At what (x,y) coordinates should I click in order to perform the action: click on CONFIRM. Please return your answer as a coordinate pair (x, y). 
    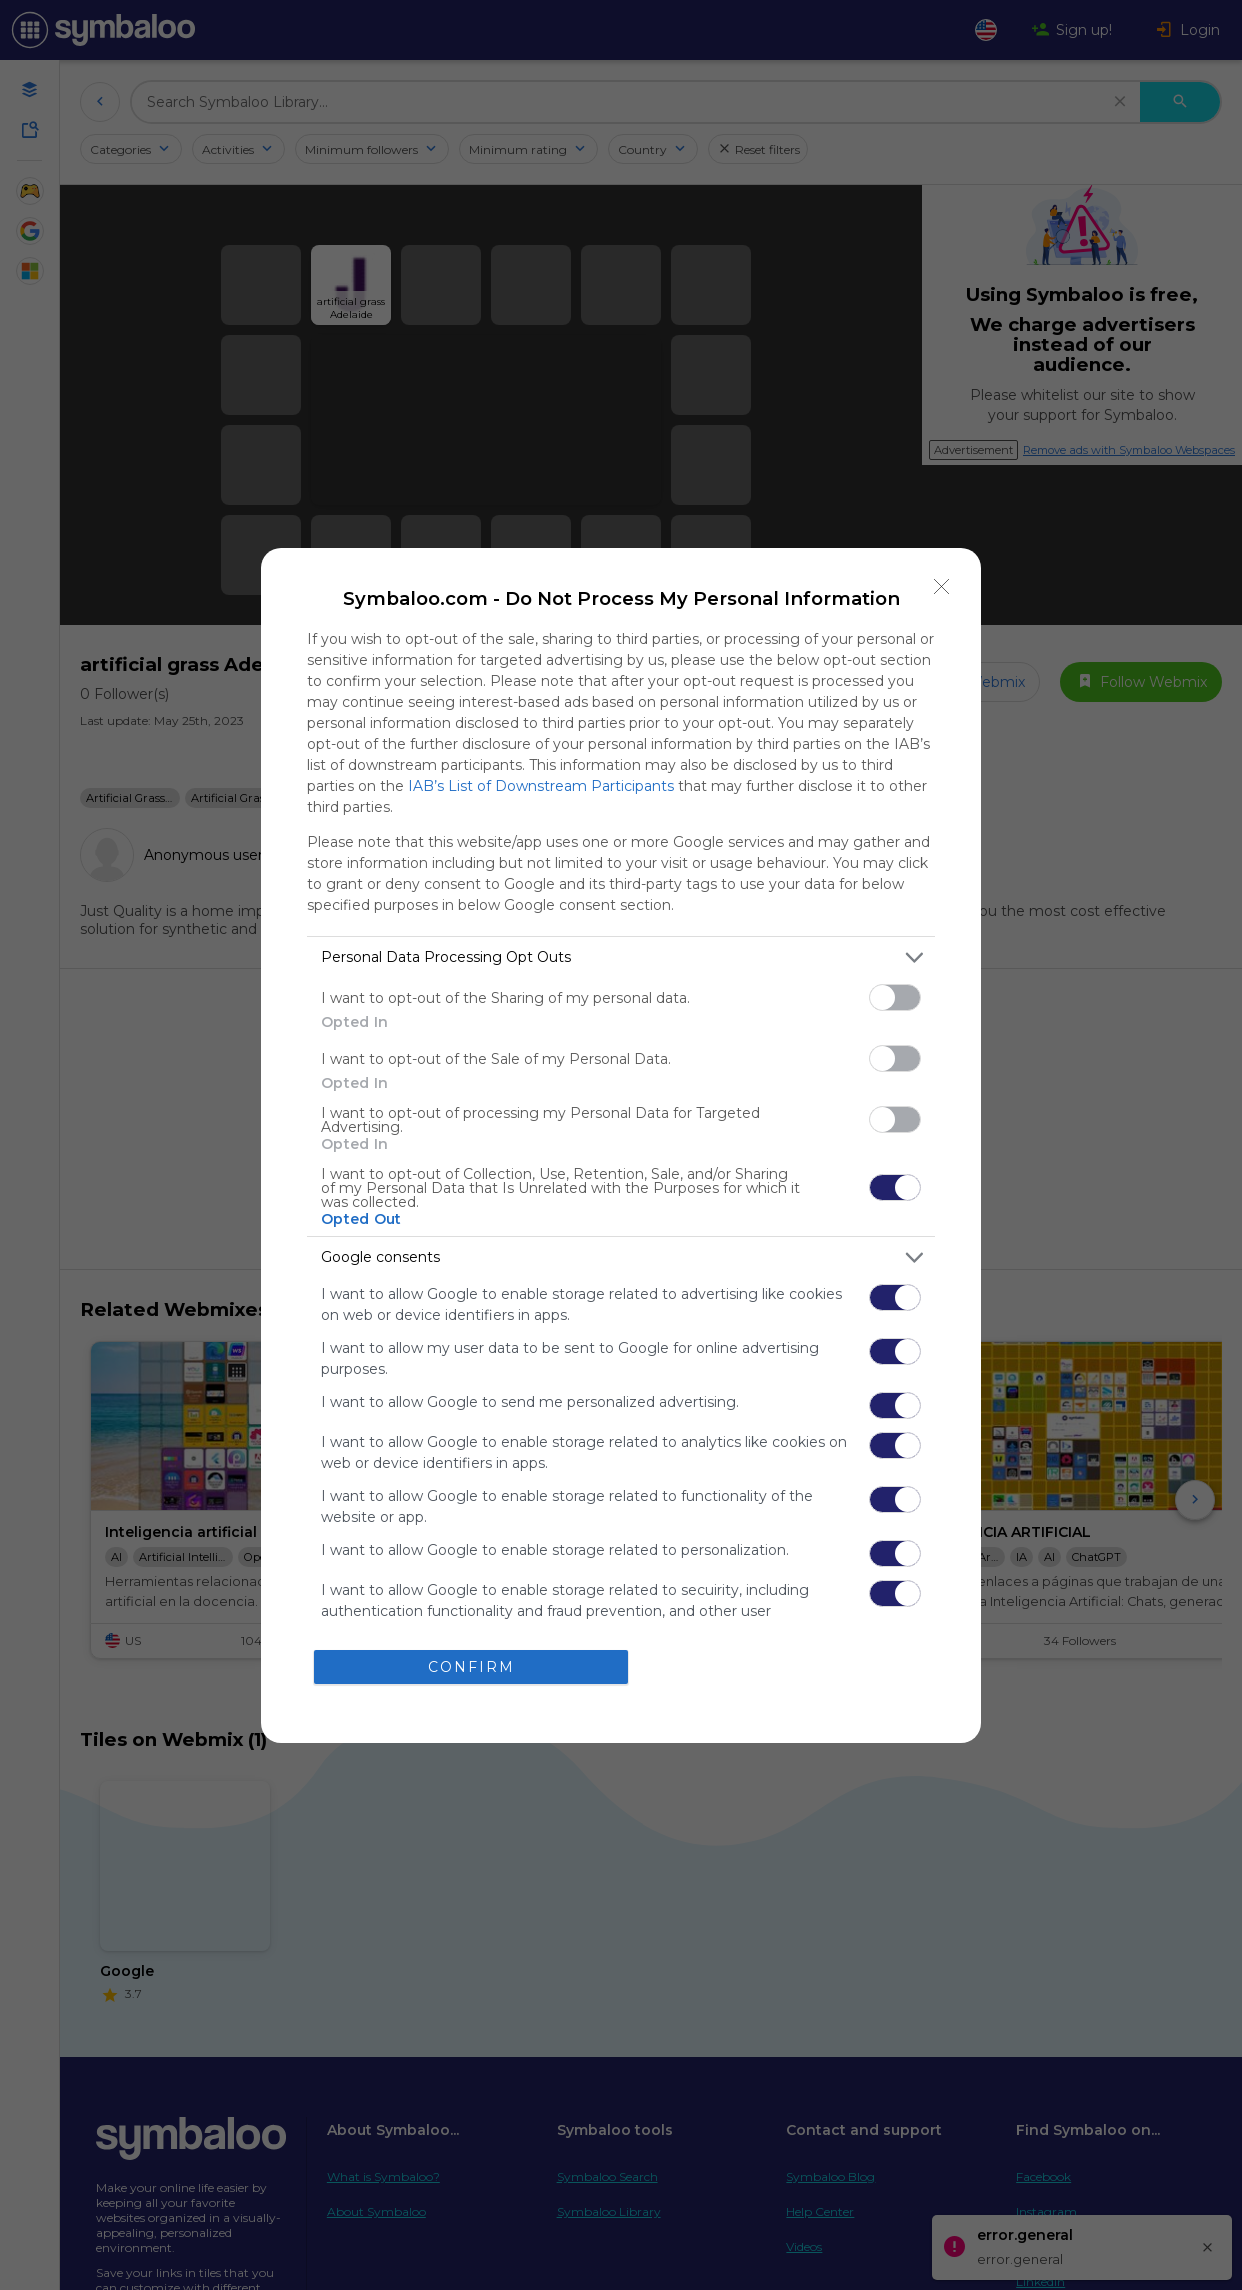
    Looking at the image, I should click on (471, 1667).